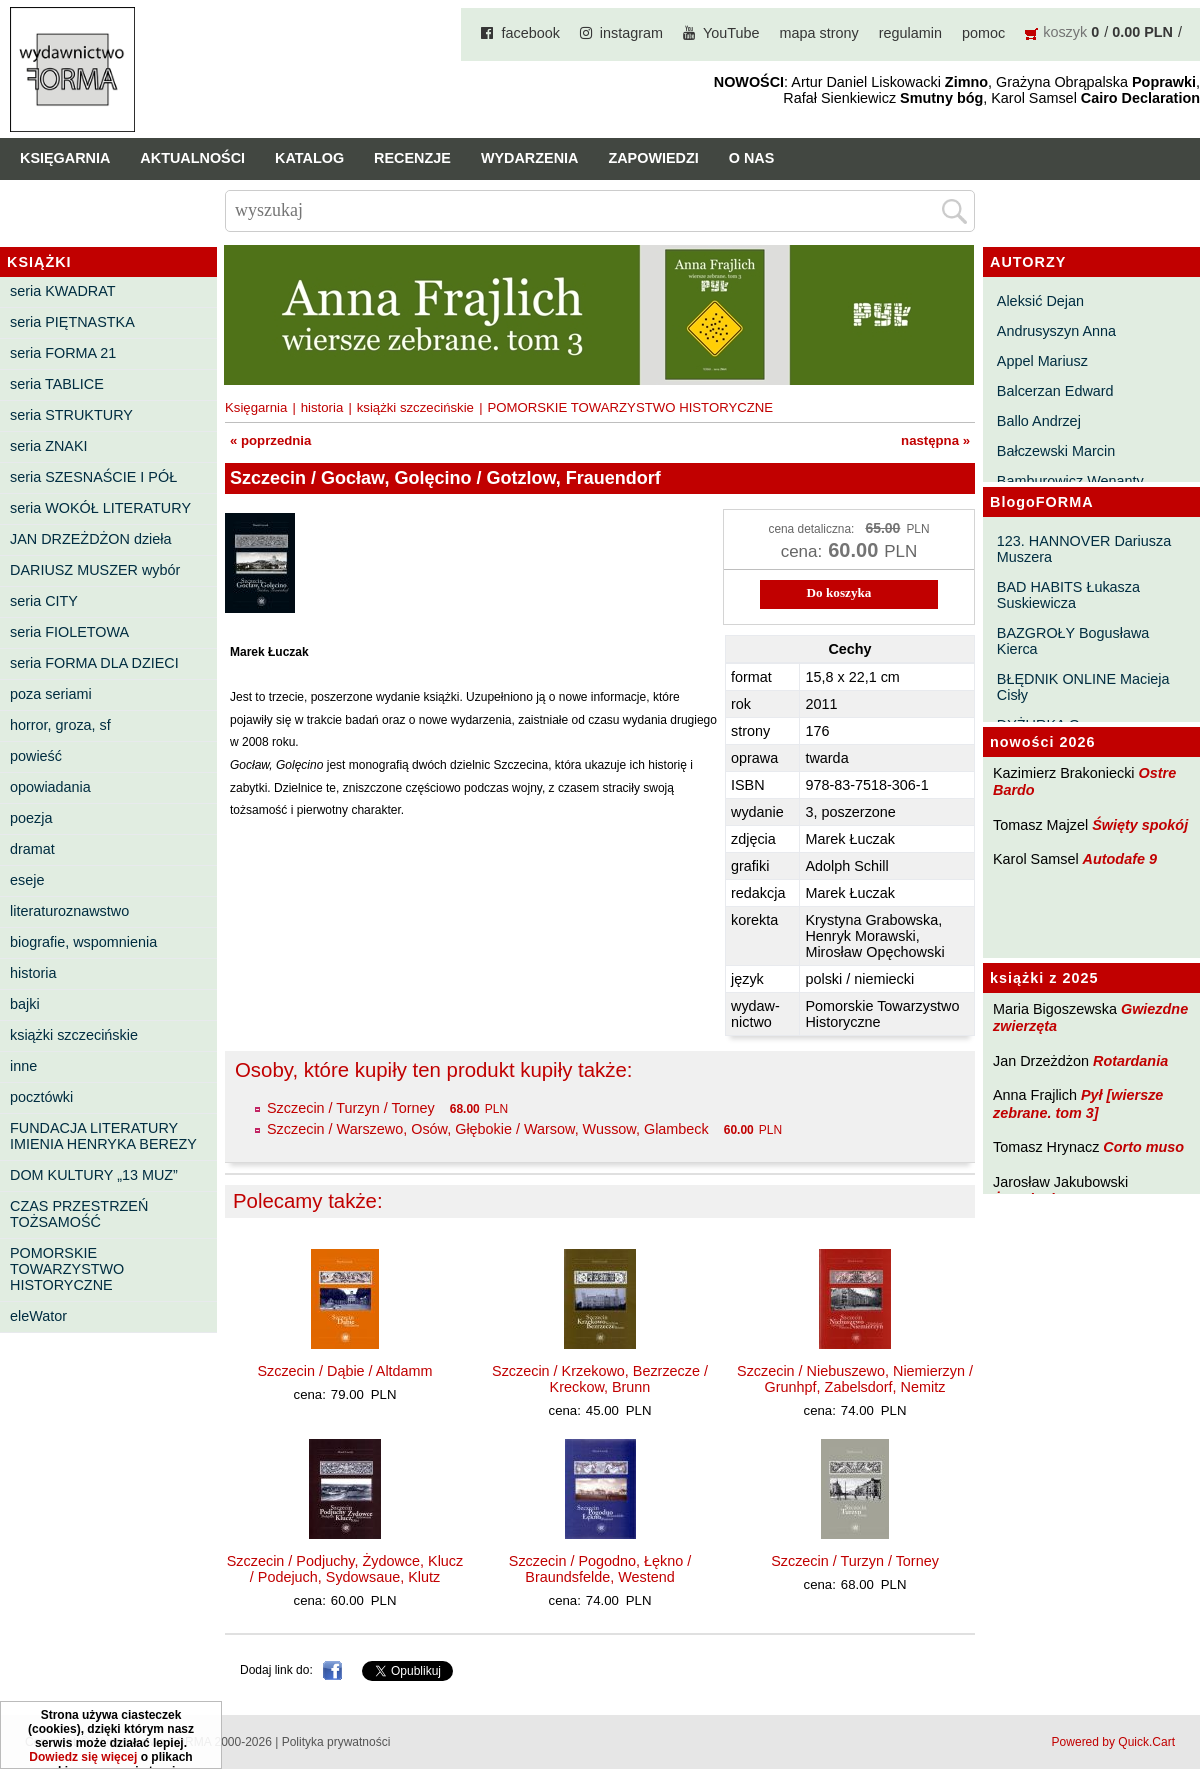 The image size is (1200, 1769). What do you see at coordinates (49, 446) in the screenshot?
I see `seria ZNAKI` at bounding box center [49, 446].